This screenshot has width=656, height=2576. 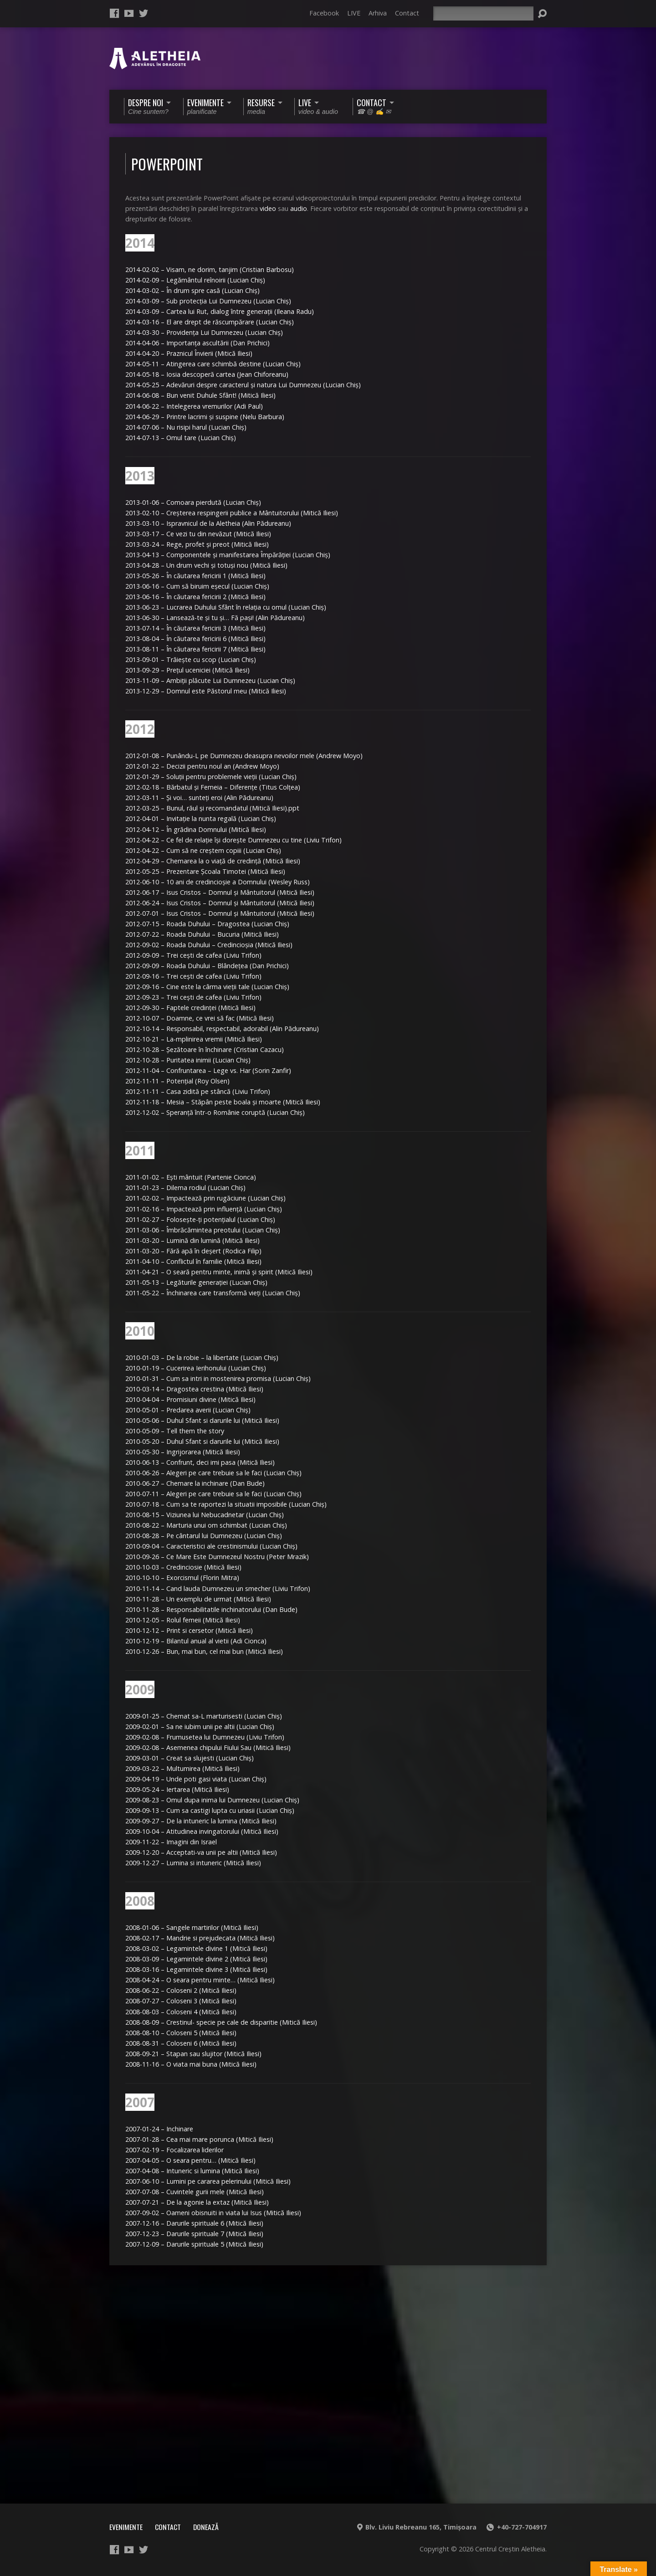 I want to click on 2014-04-06 – Importanţa ascultării (Dan Prichici), so click(x=197, y=343).